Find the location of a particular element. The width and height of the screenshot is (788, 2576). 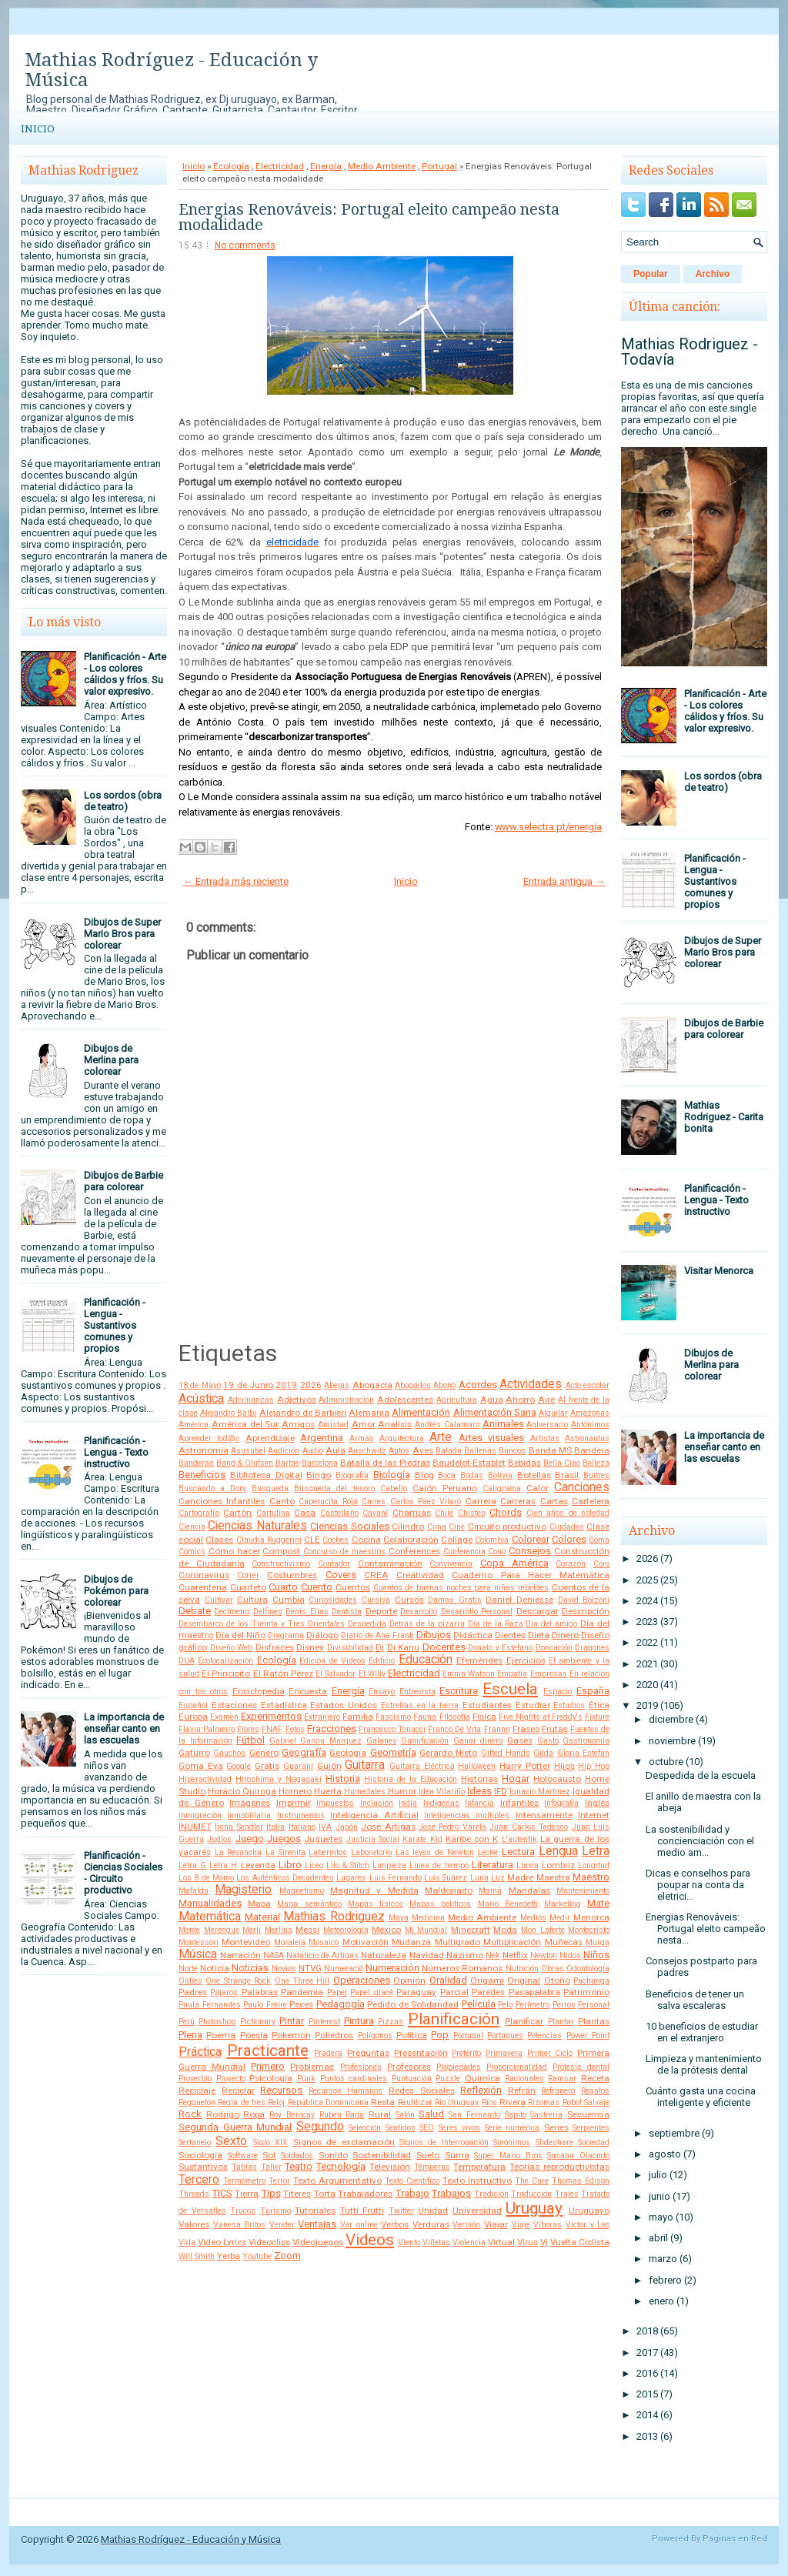

Nidos is located at coordinates (570, 1955).